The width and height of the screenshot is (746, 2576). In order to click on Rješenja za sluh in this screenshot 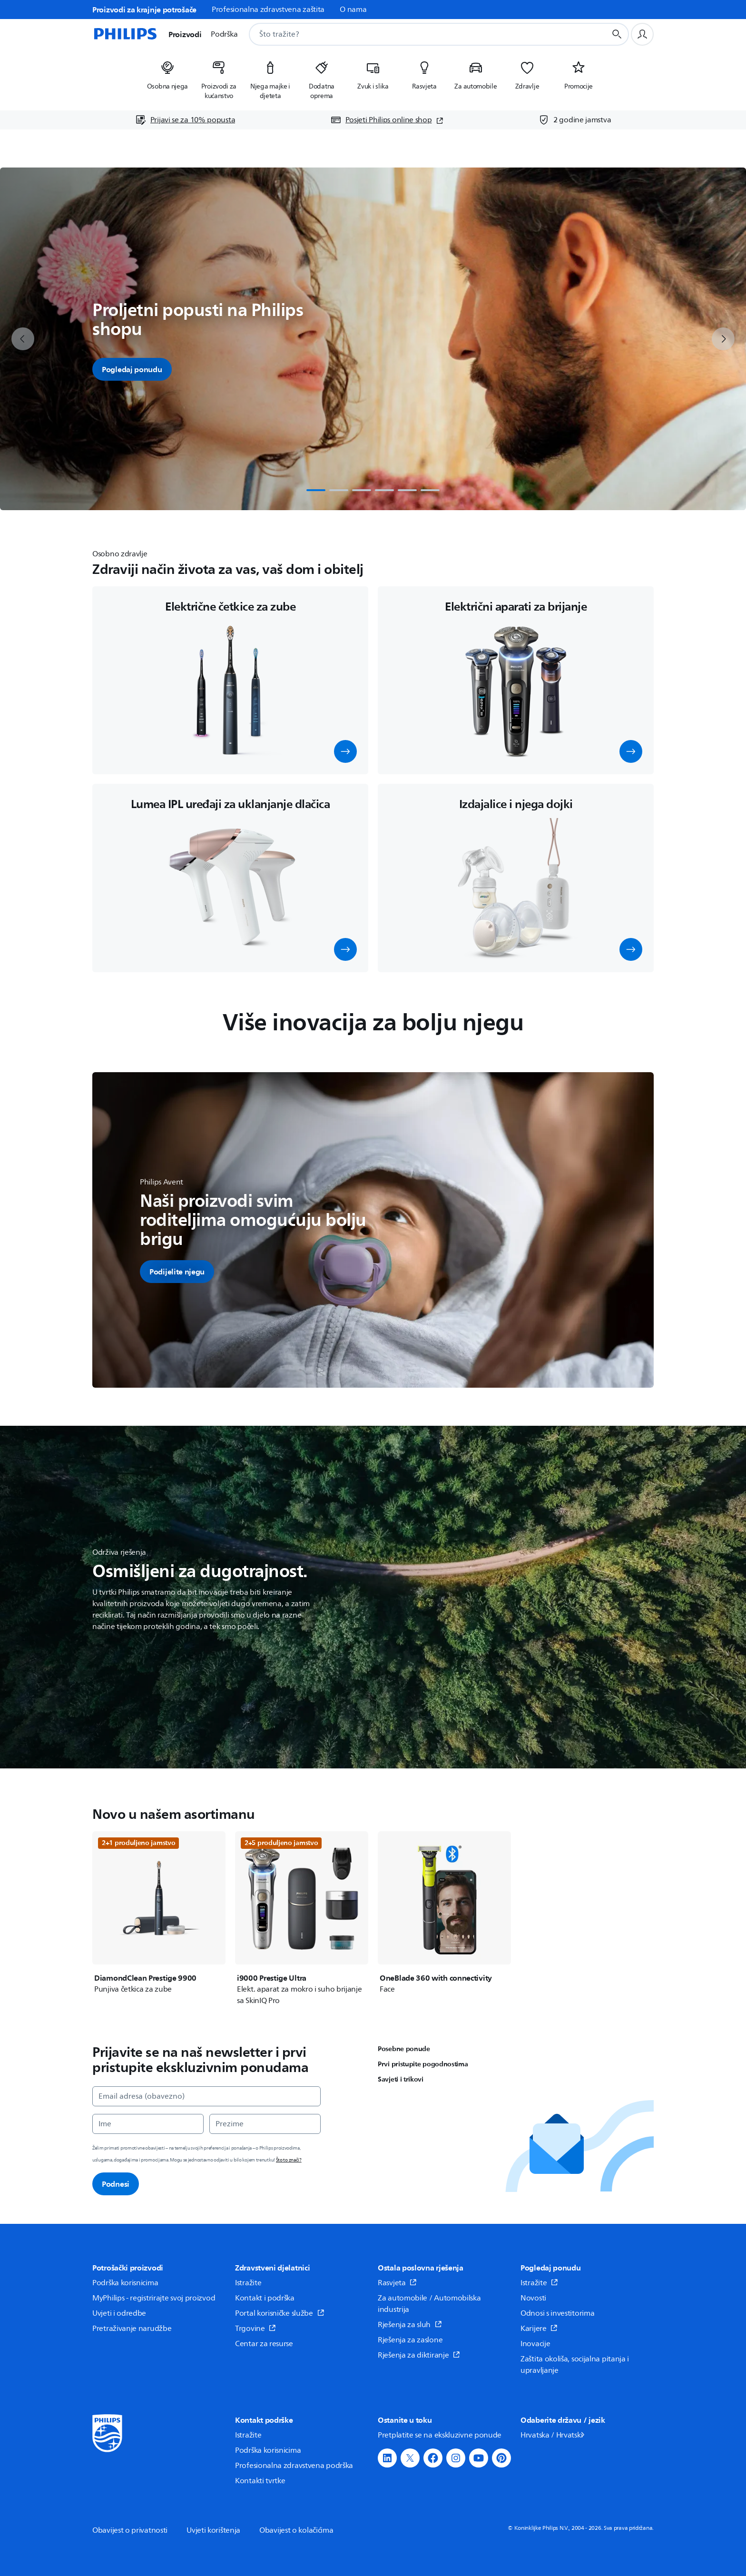, I will do `click(410, 2325)`.